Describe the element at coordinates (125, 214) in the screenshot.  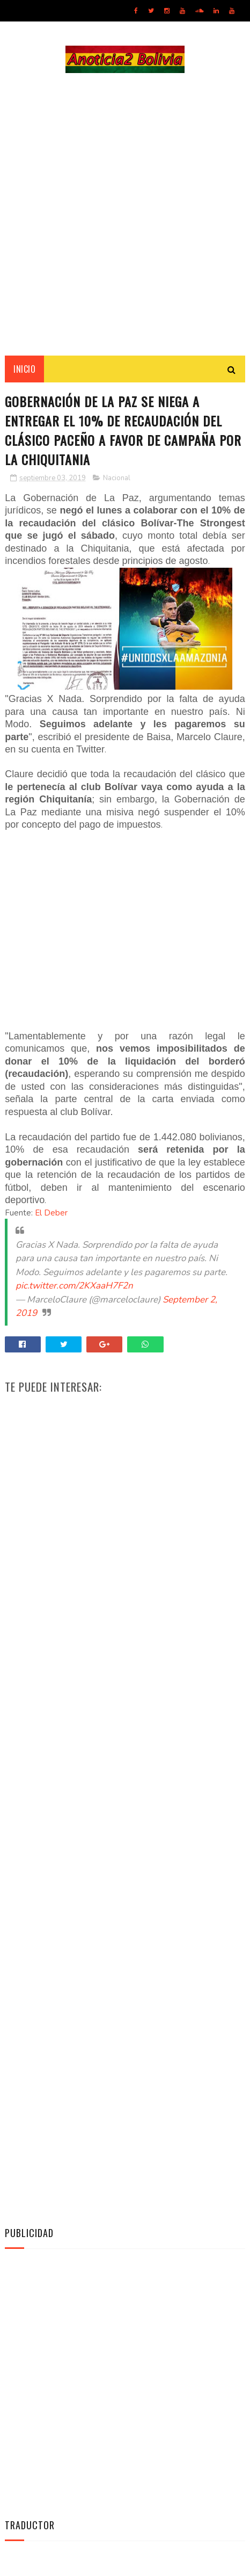
I see `[Advertisement]` at that location.